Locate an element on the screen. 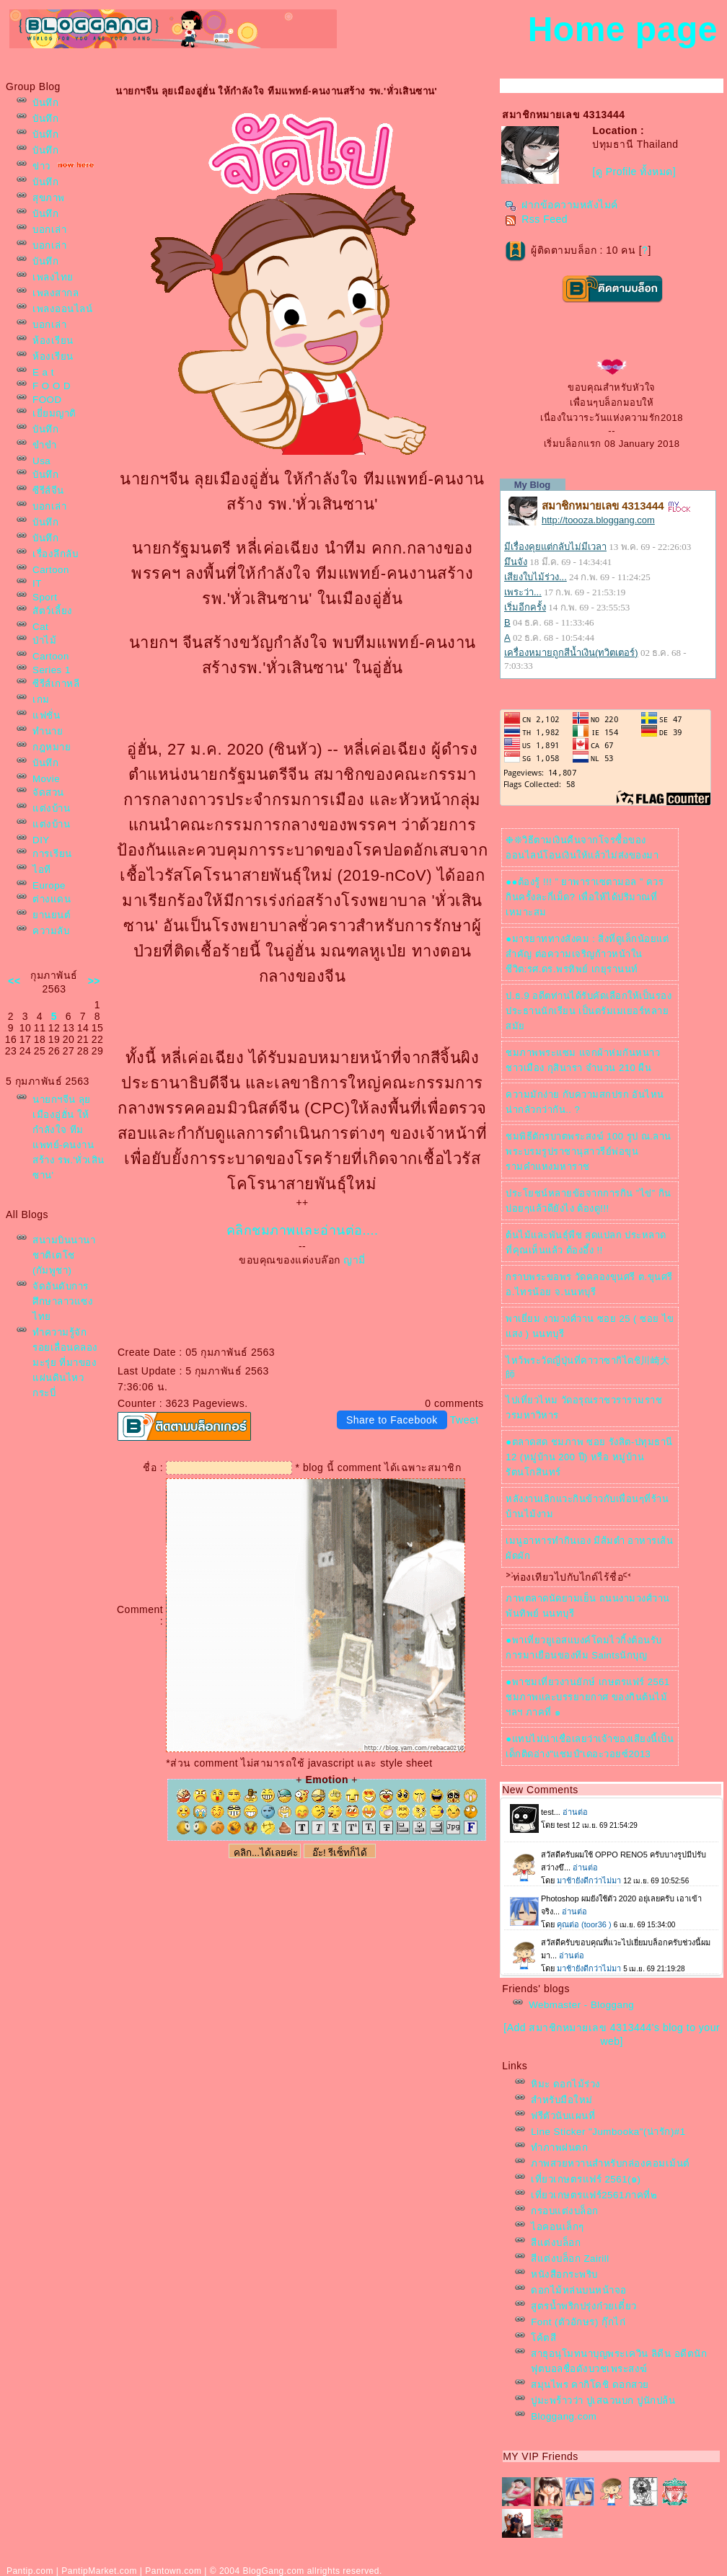  สุขภาพ is located at coordinates (48, 197).